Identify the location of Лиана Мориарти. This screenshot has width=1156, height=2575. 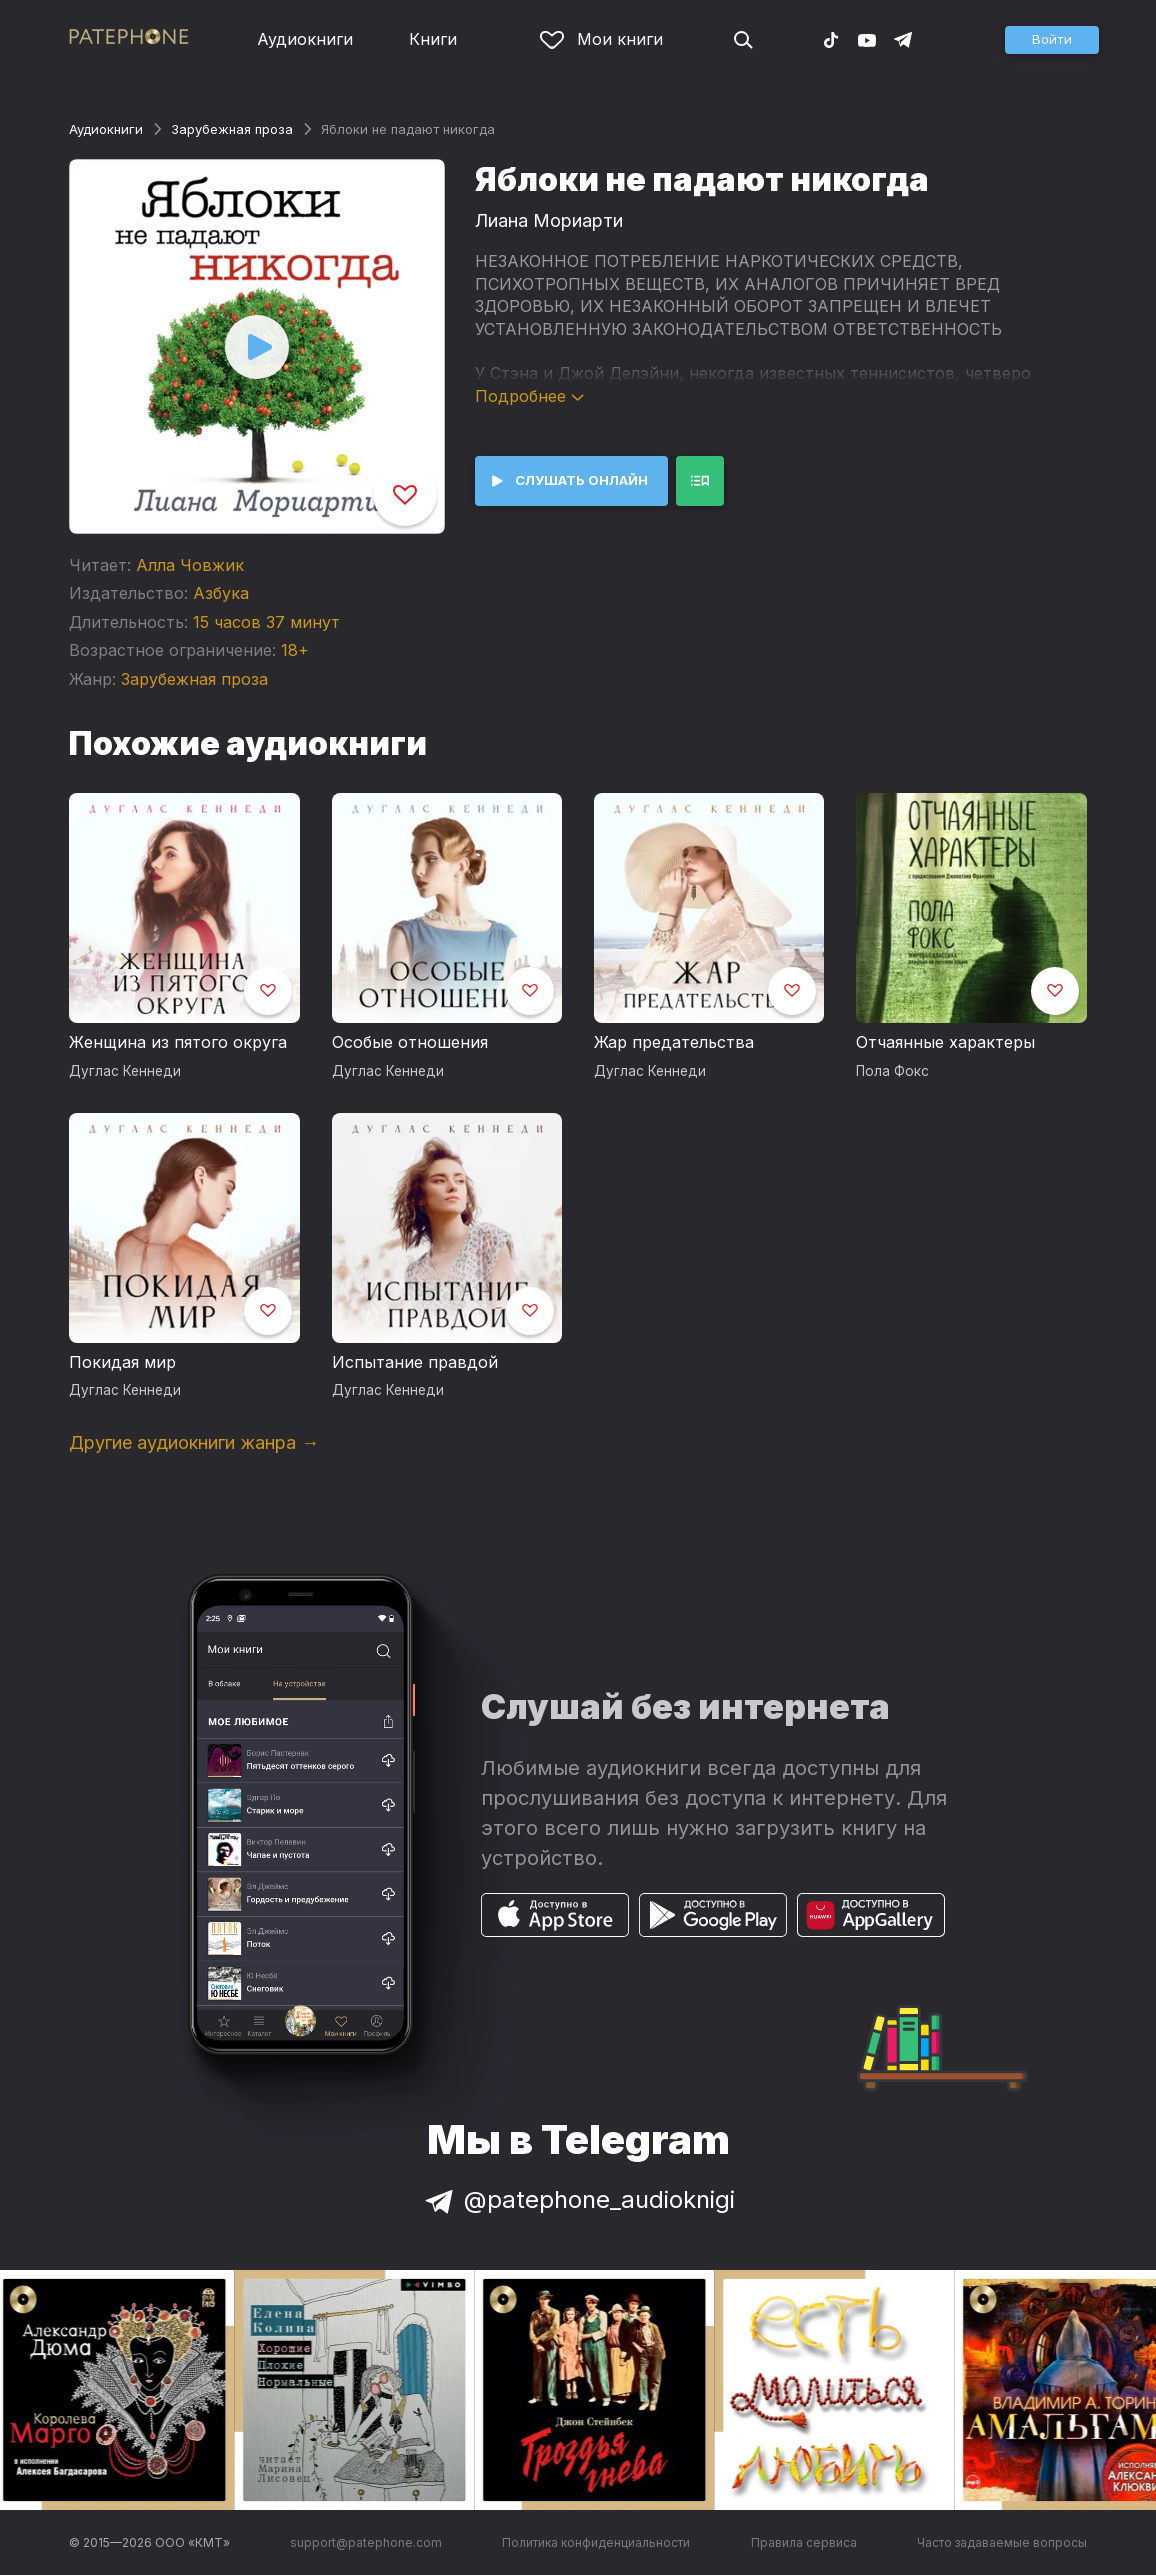
(549, 220).